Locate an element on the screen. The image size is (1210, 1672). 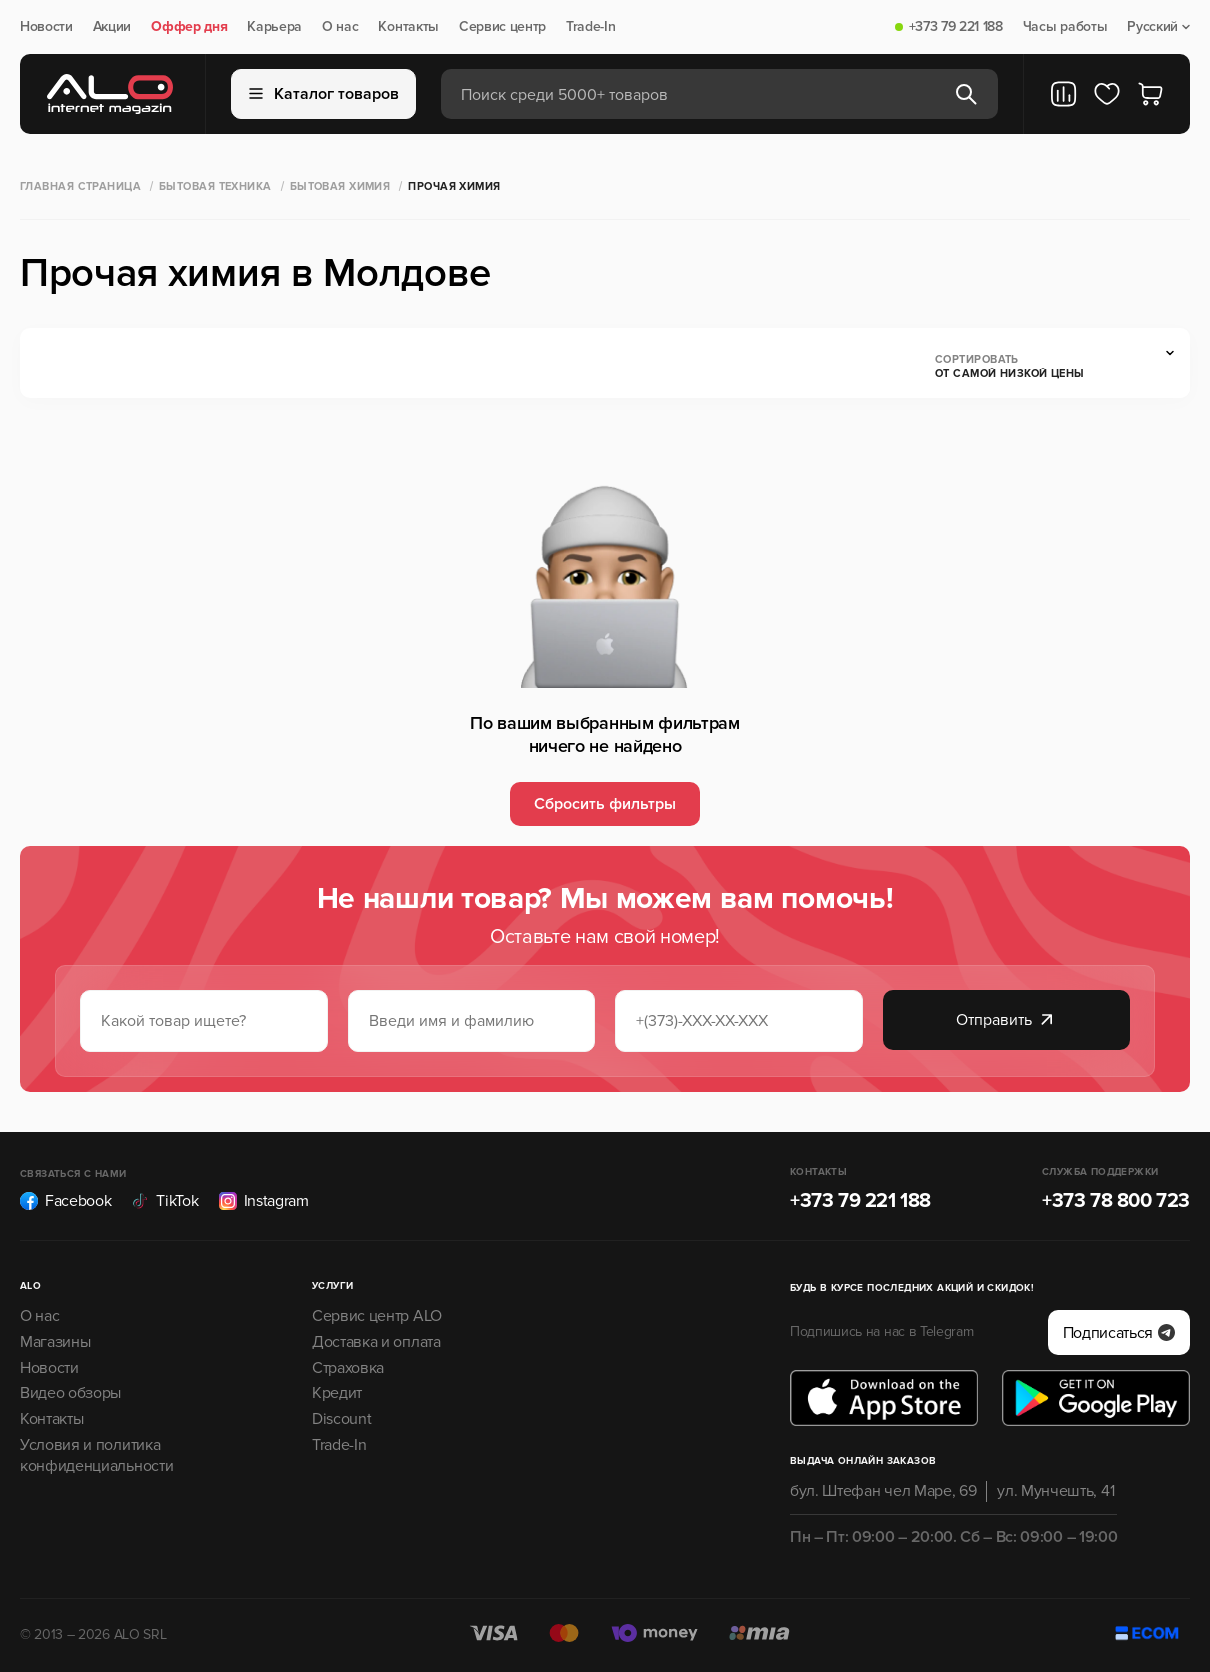
TikTok is located at coordinates (164, 1201).